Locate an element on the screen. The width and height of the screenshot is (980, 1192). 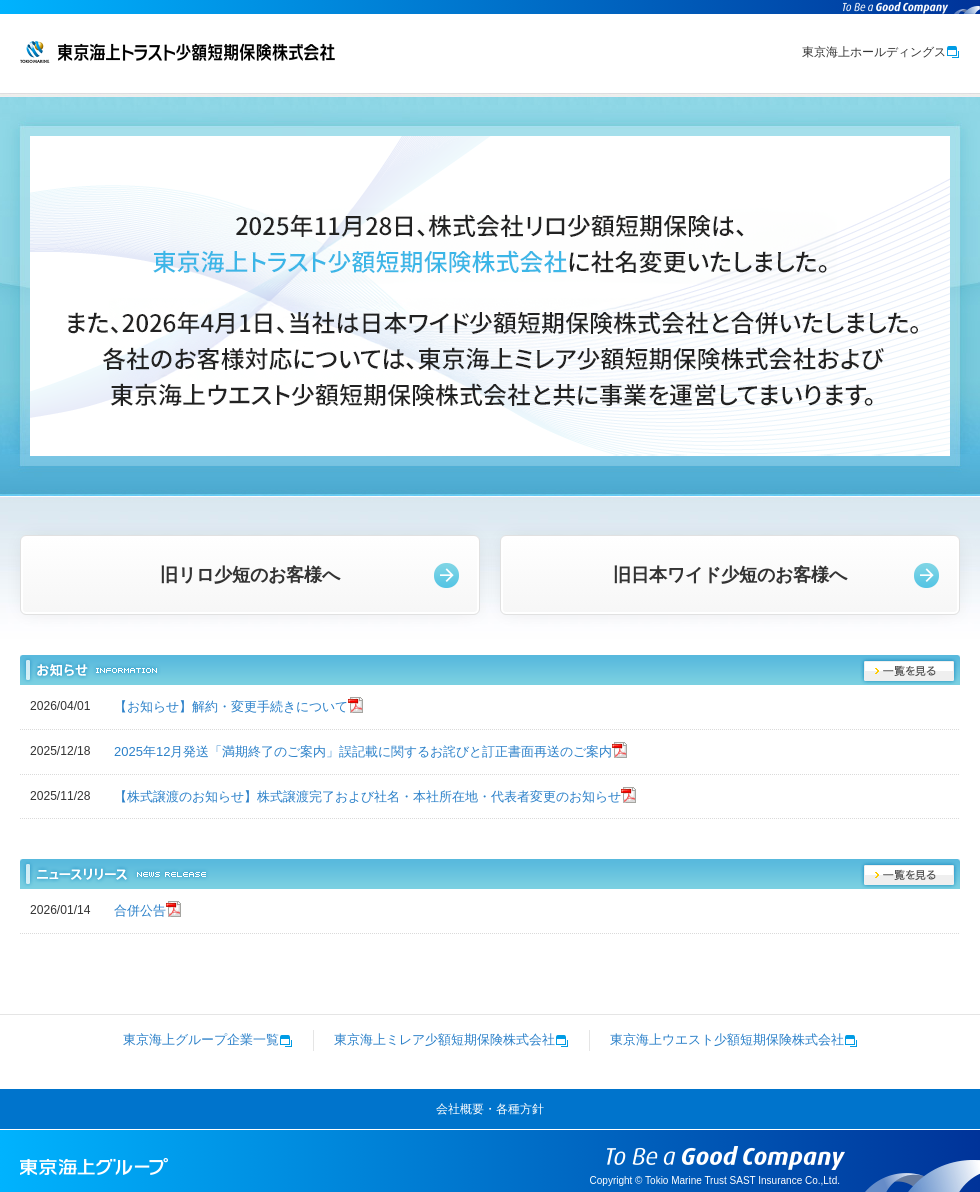
東京海上ミレア少額短期保険株式会社 is located at coordinates (451, 1039).